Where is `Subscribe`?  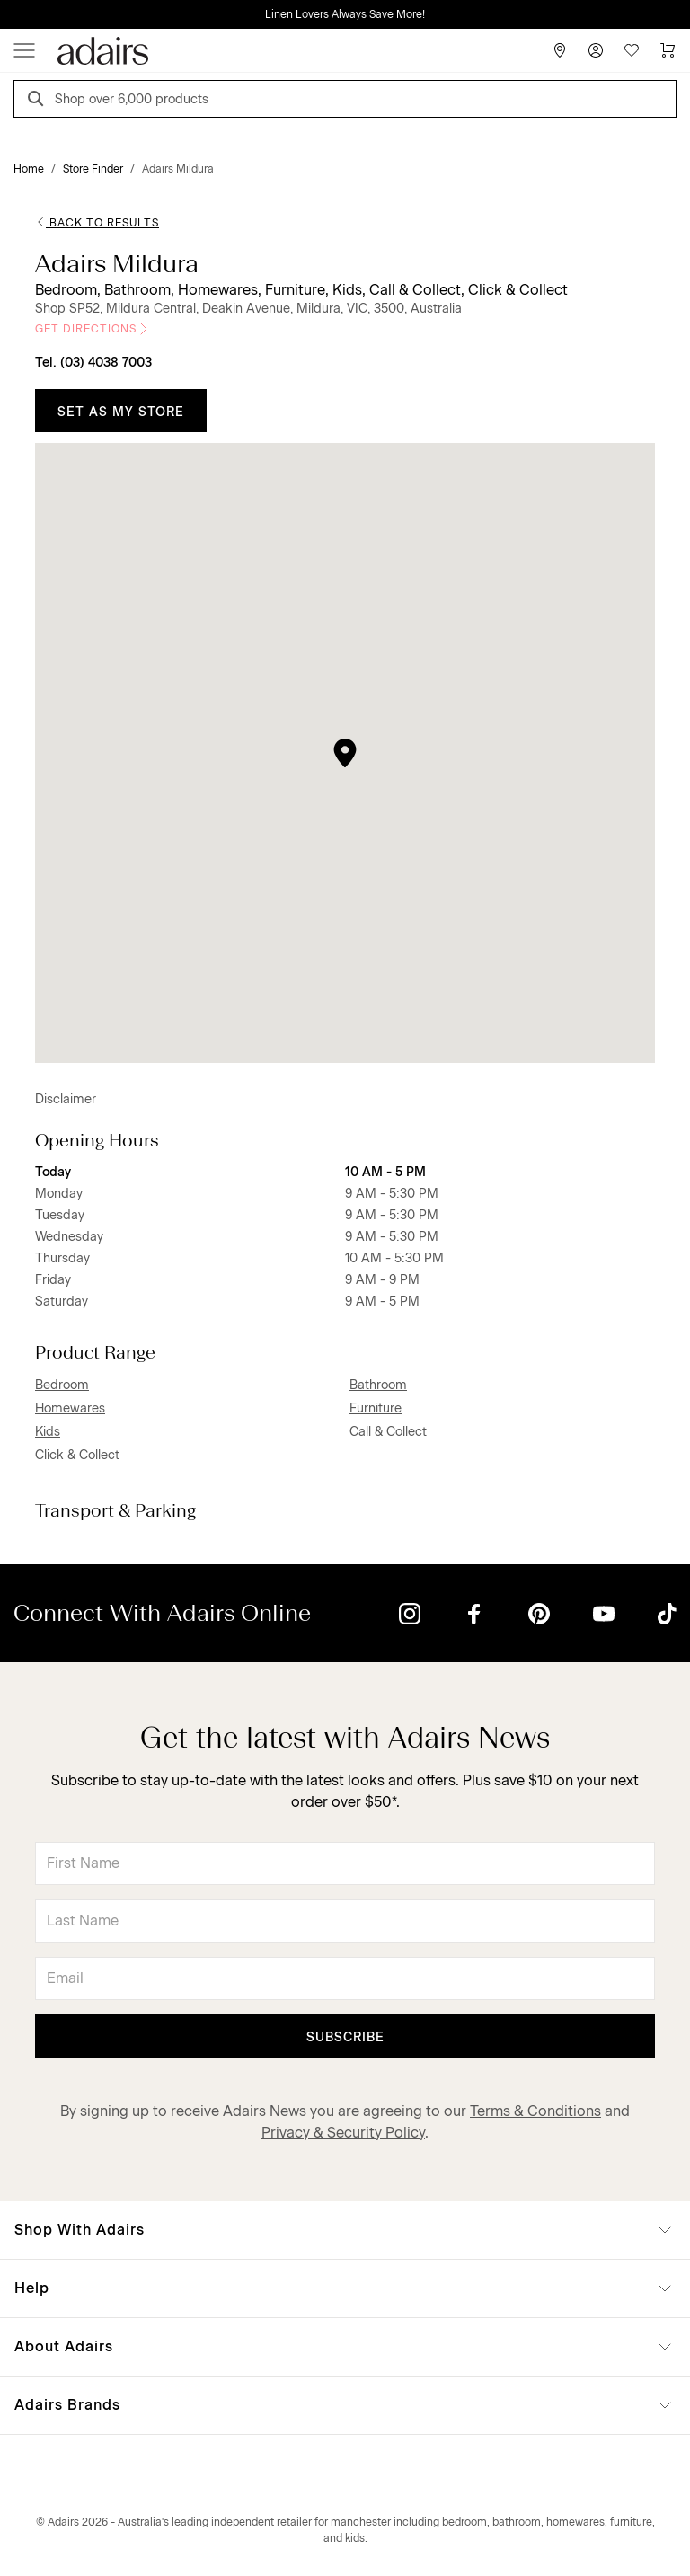
Subscribe is located at coordinates (345, 2037).